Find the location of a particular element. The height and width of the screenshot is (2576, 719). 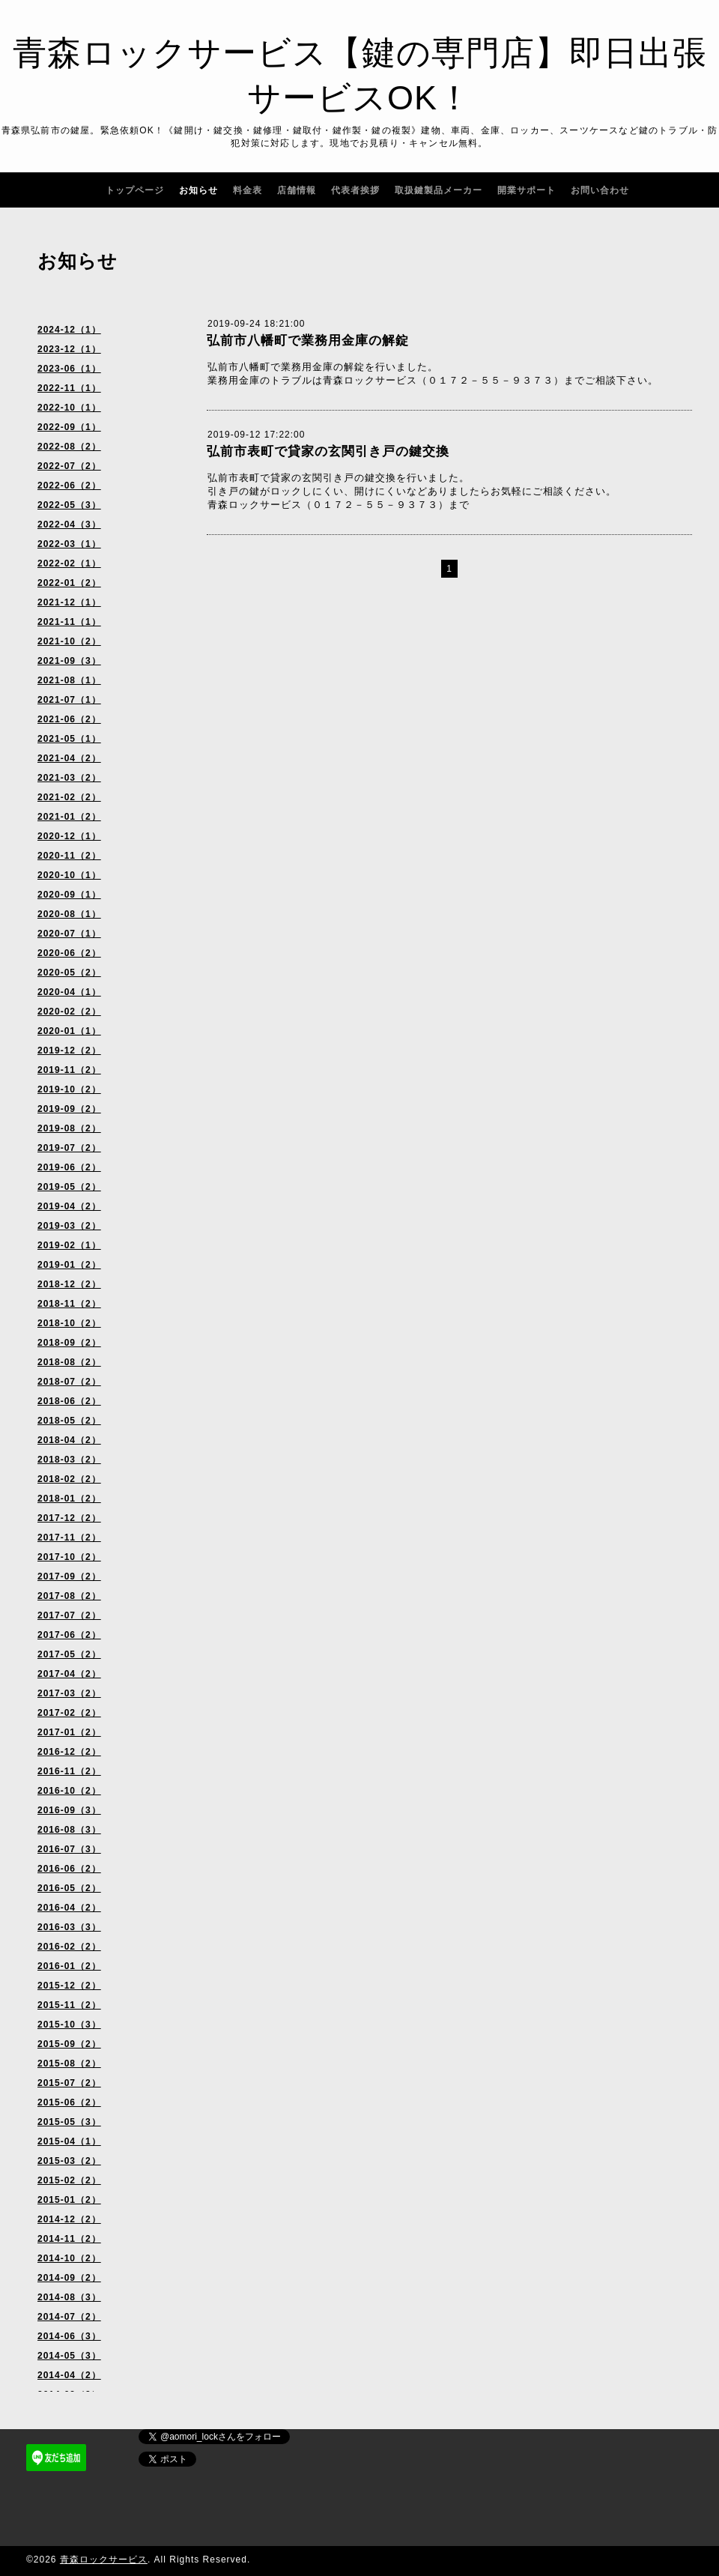

2017-11（2） is located at coordinates (69, 1537).